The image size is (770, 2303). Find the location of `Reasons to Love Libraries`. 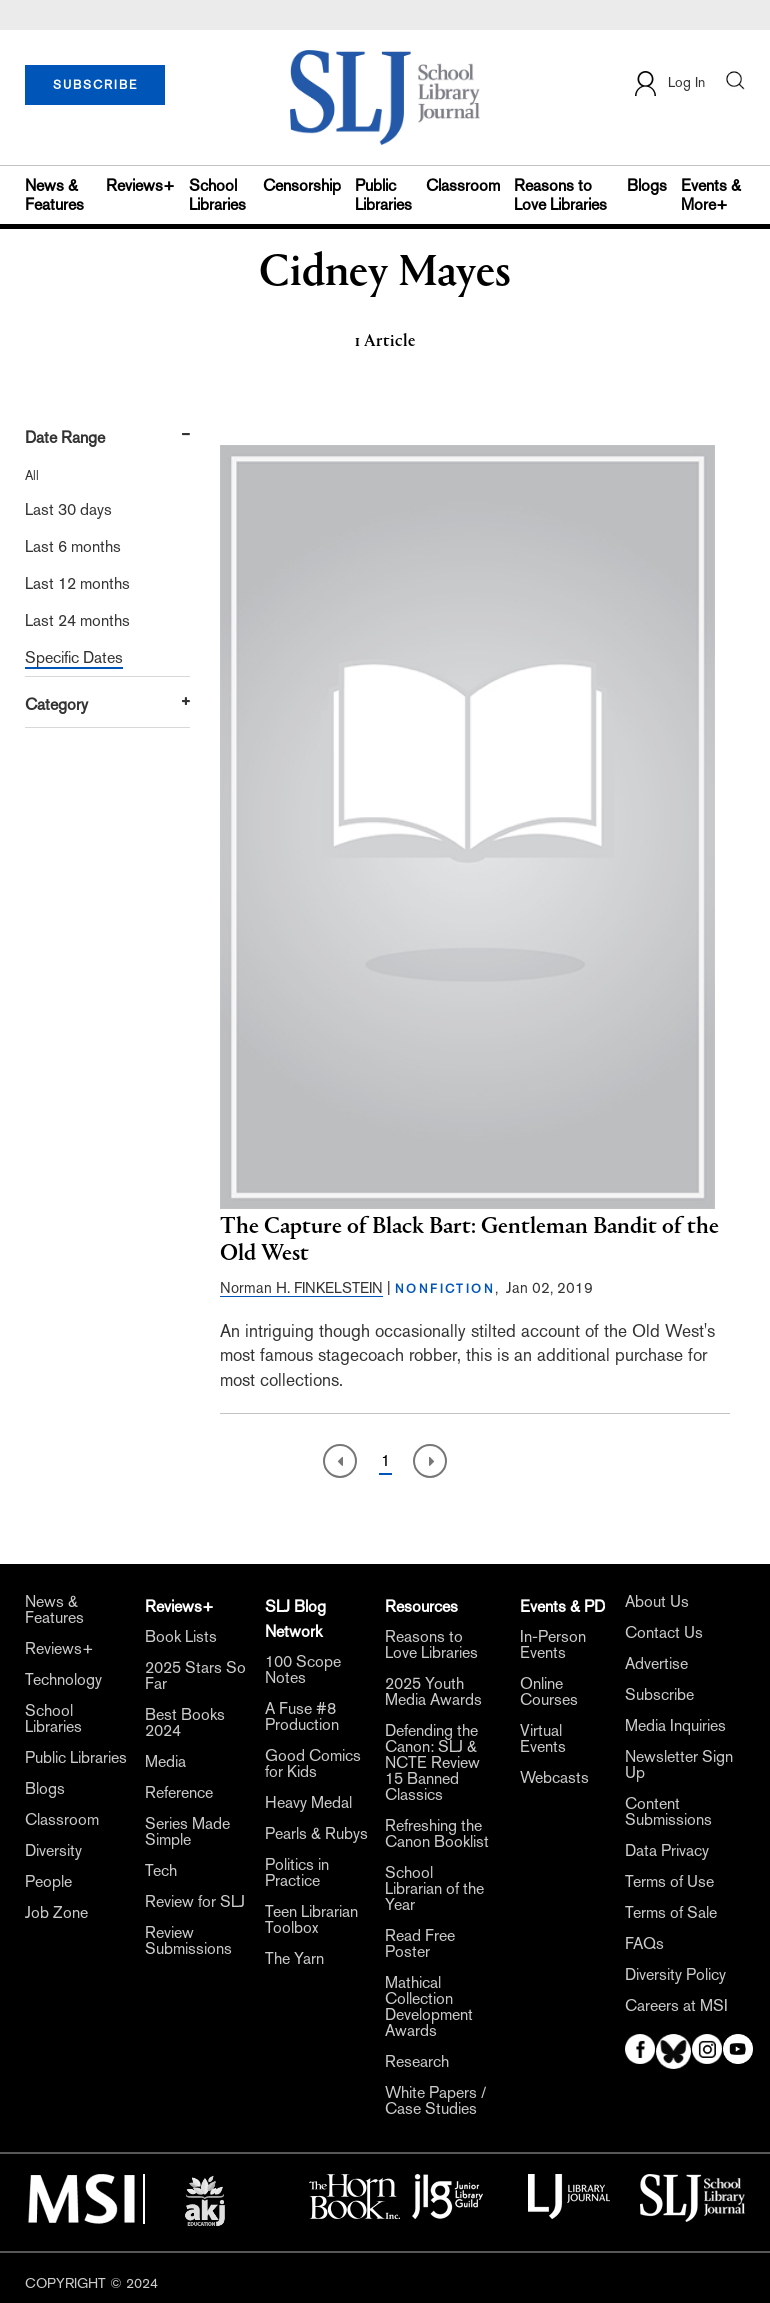

Reasons to Love Libraries is located at coordinates (560, 195).